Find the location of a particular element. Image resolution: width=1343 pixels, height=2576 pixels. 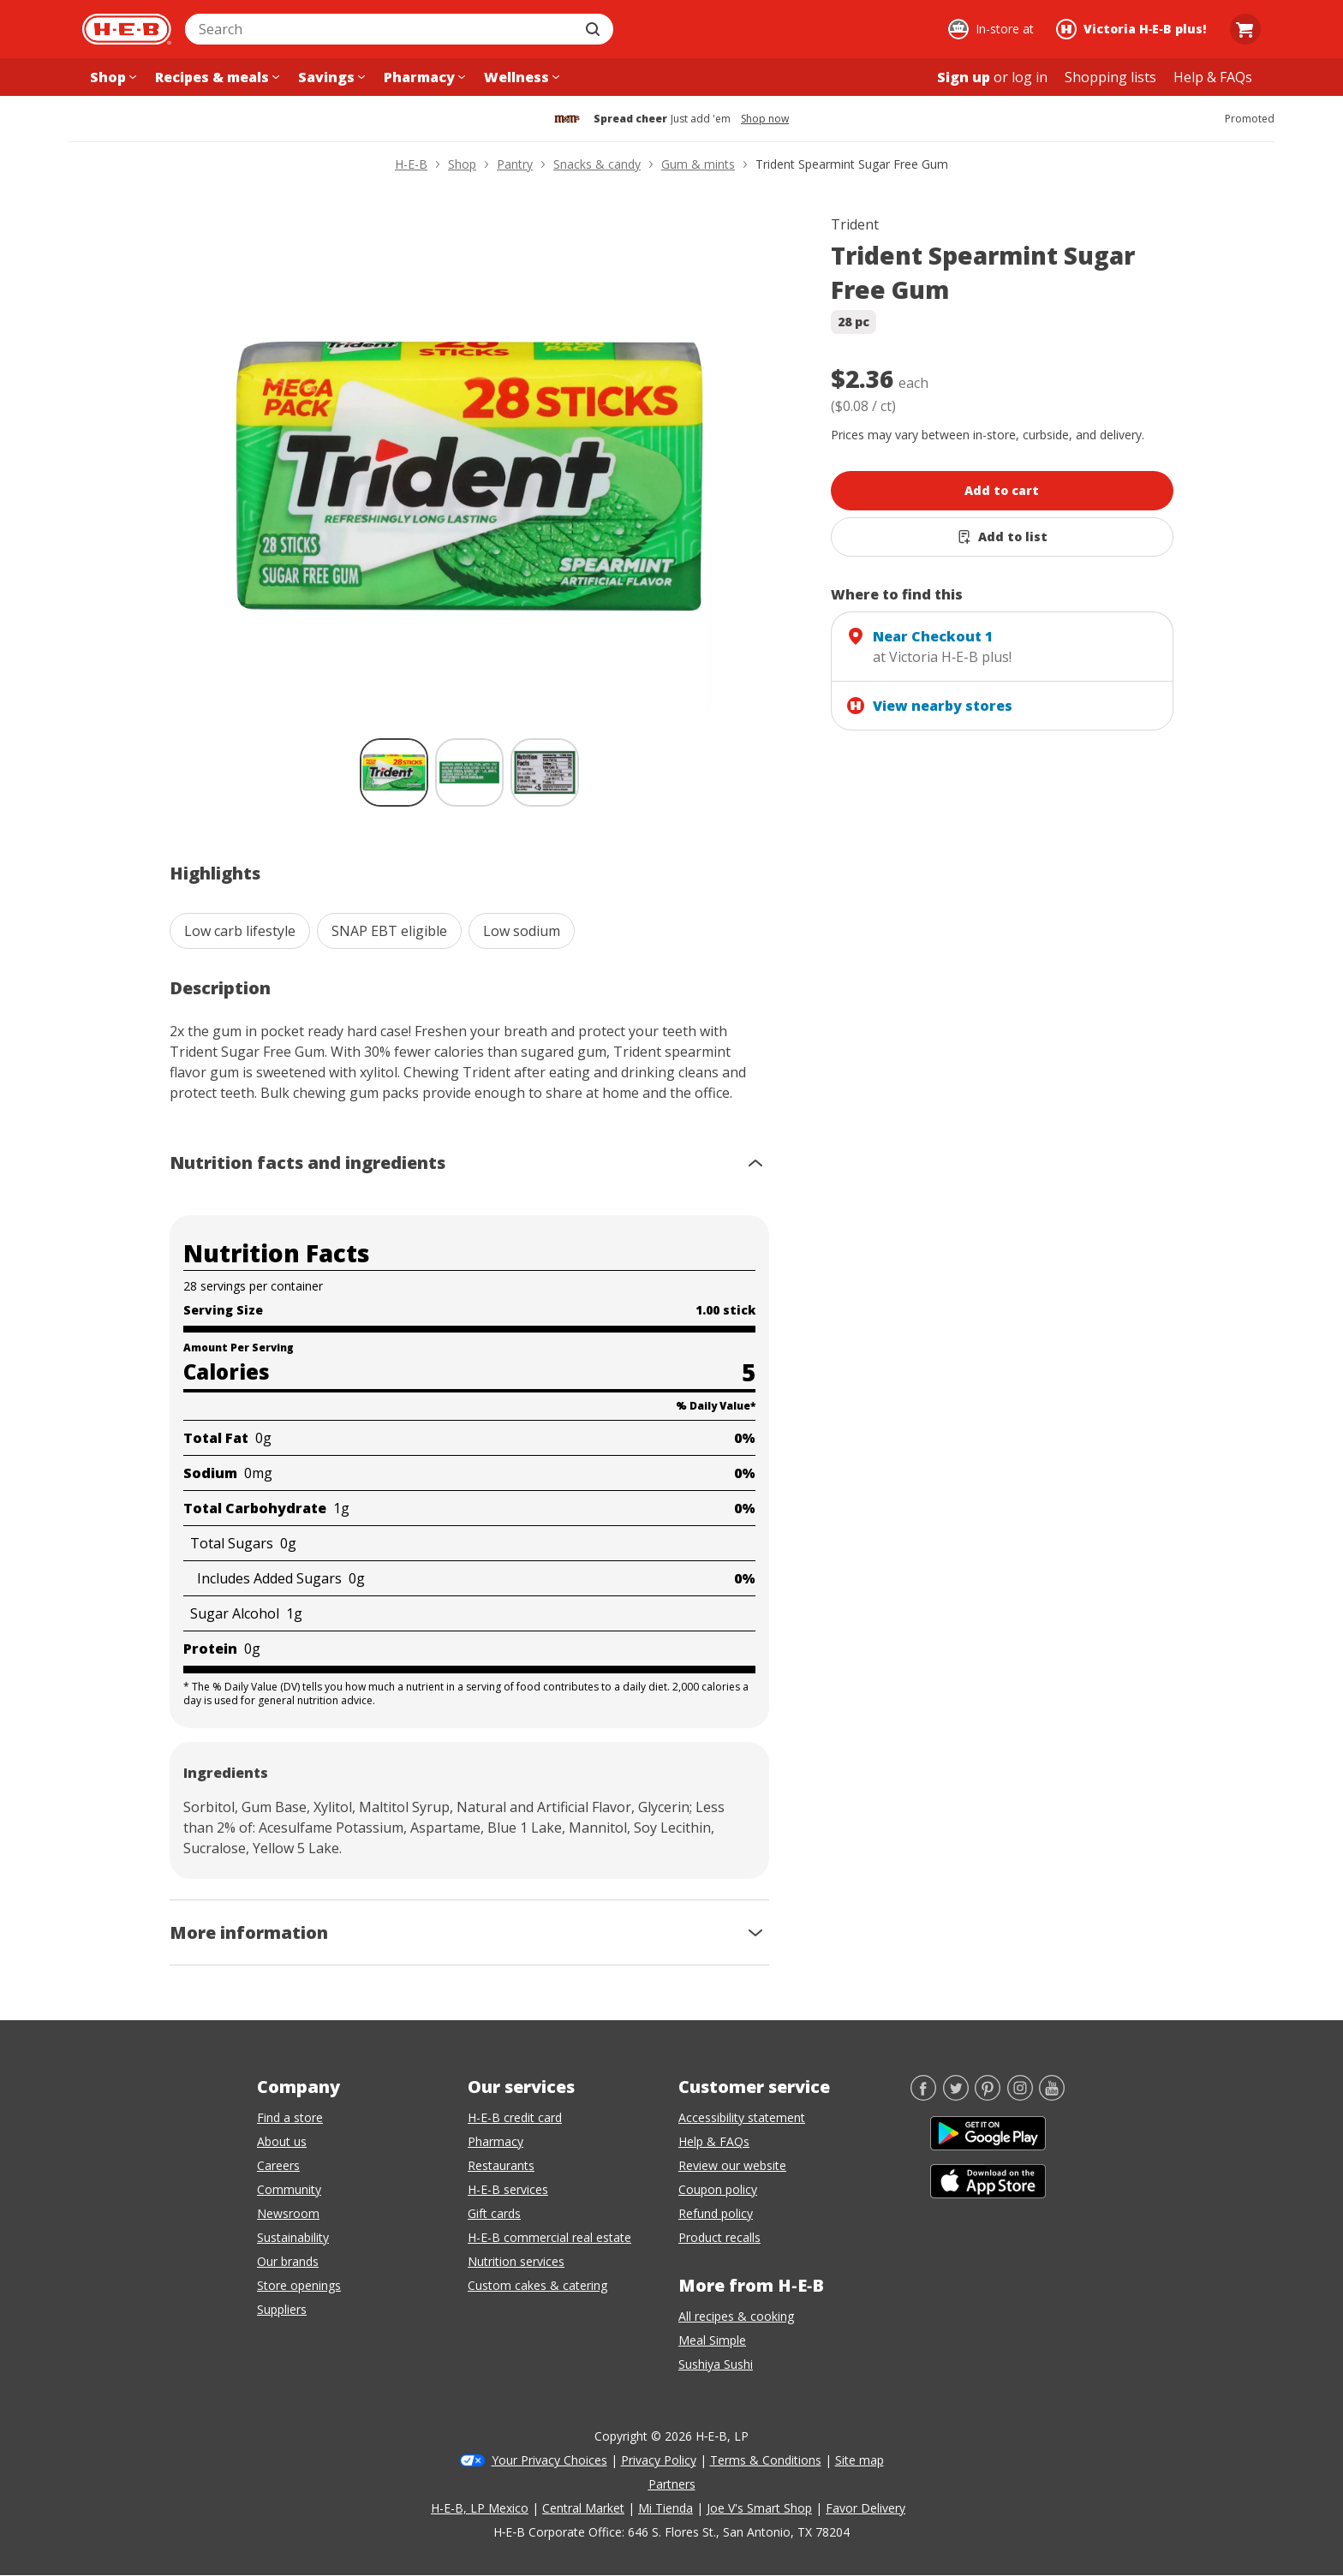

Sign up is located at coordinates (963, 77).